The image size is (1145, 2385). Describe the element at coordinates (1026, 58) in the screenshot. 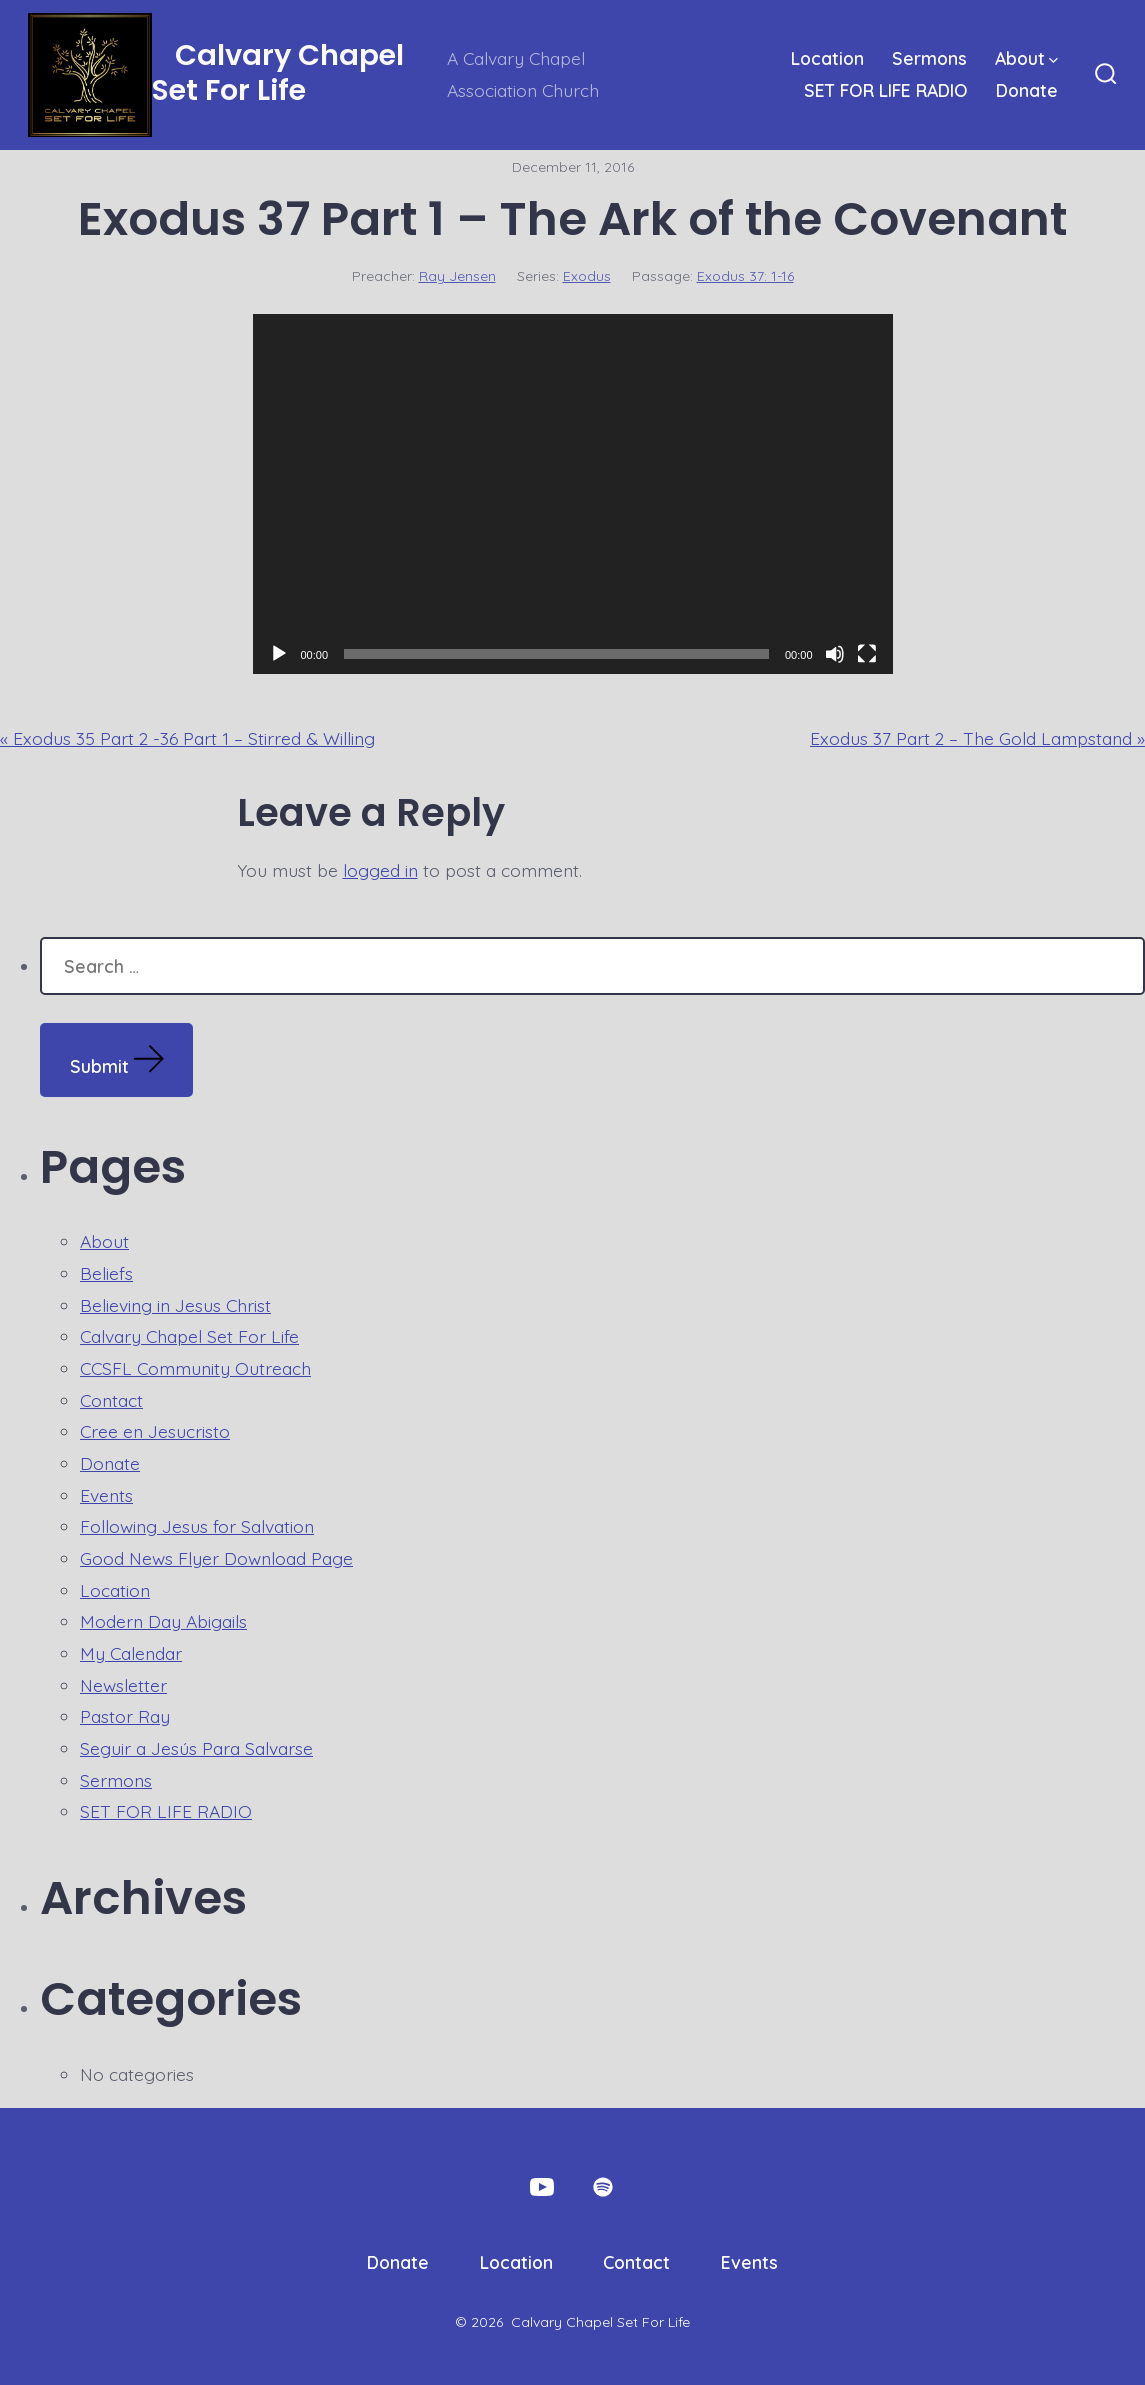

I see `About` at that location.